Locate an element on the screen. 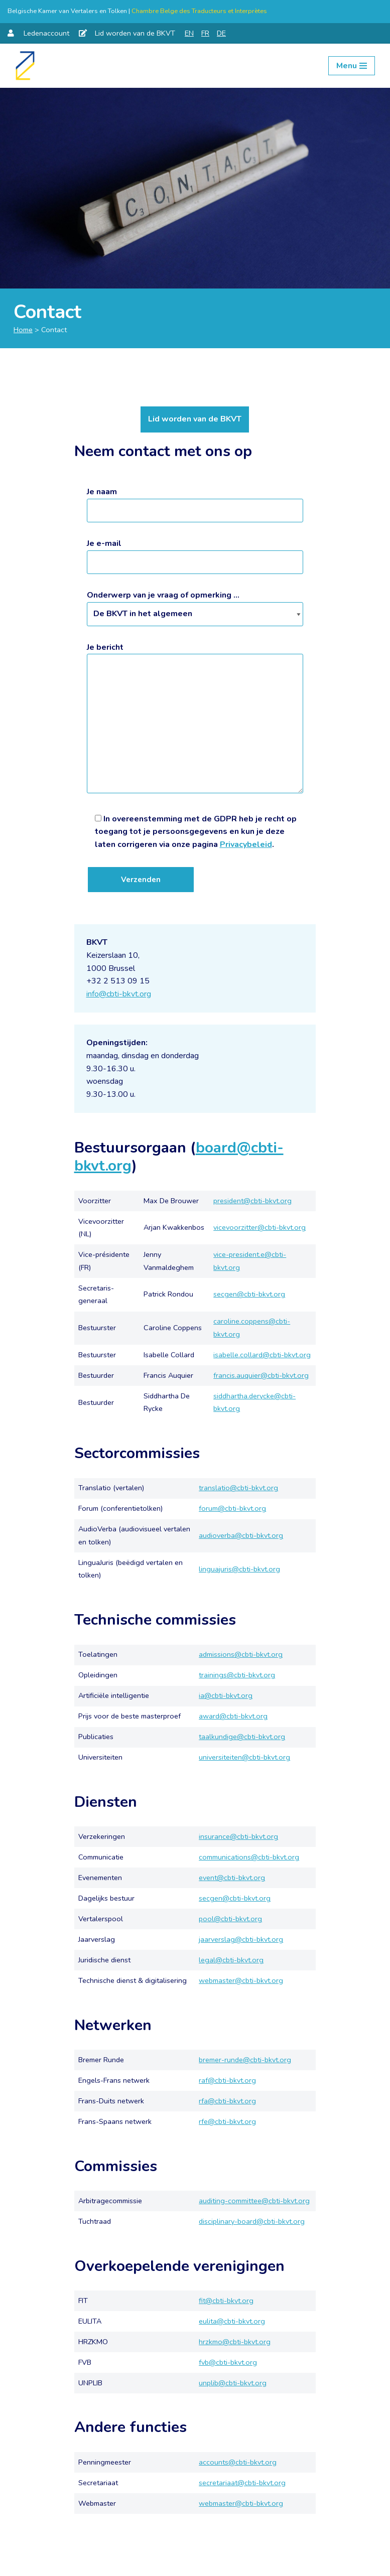 This screenshot has height=2576, width=390. eulita@cbti-bkvt.org is located at coordinates (232, 2321).